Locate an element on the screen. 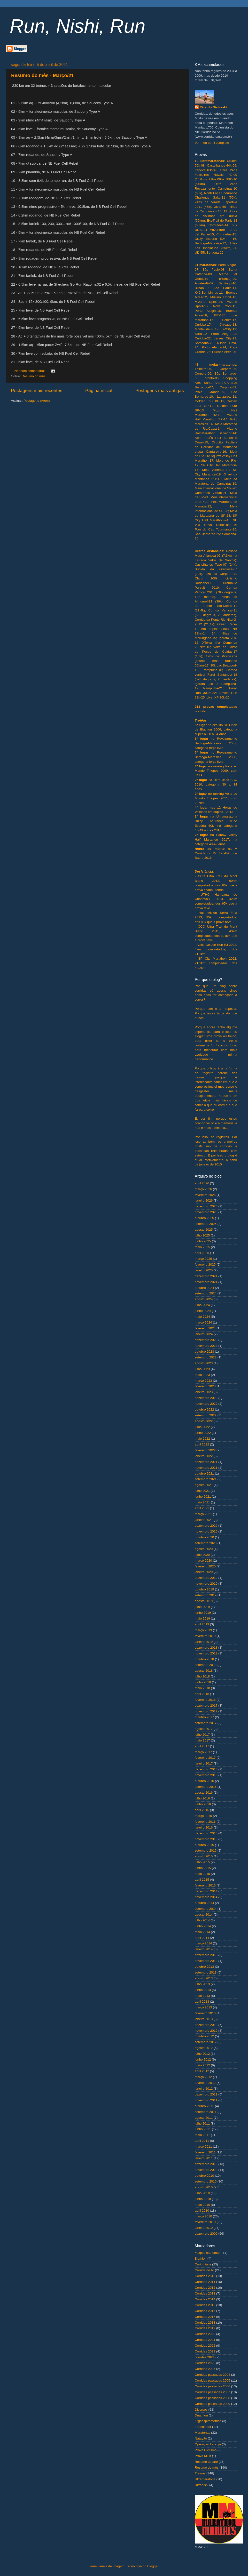  maio 2024 is located at coordinates (202, 1316).